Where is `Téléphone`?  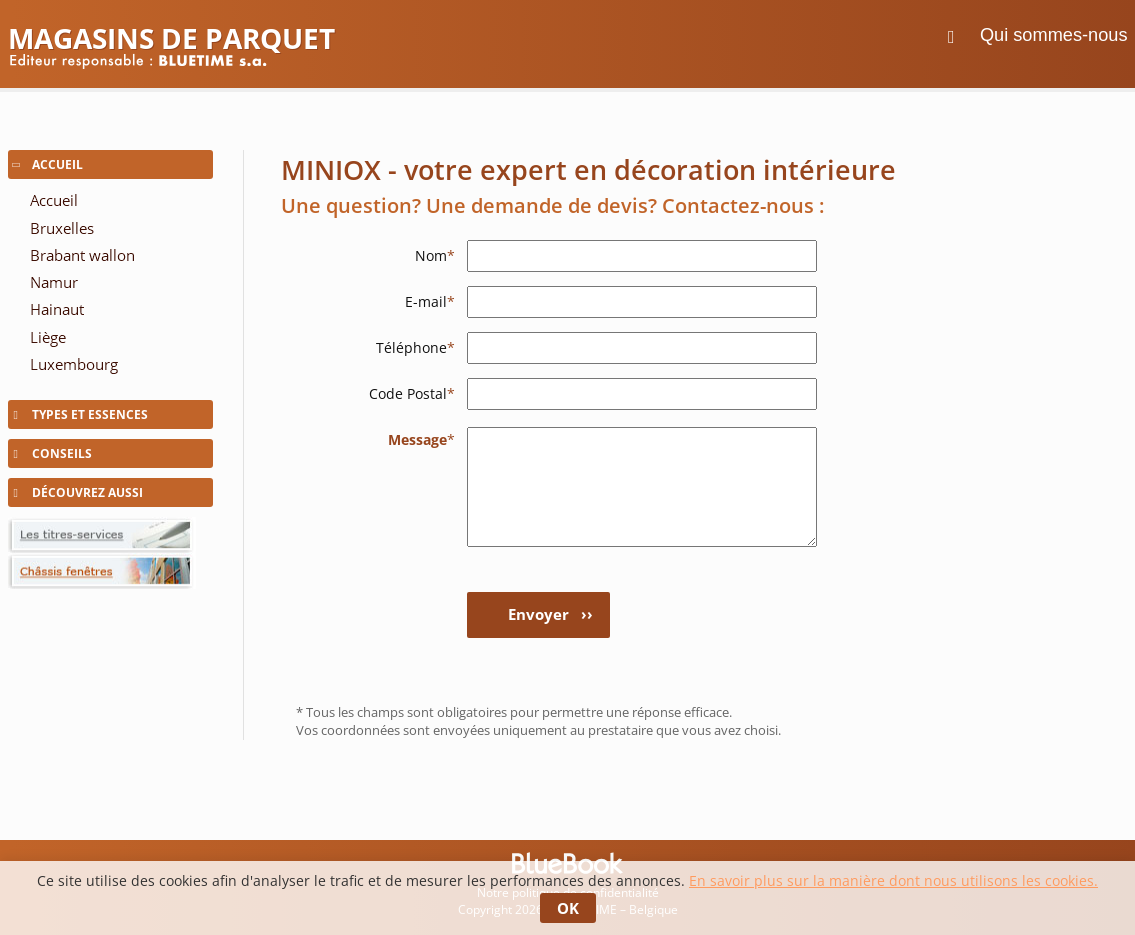
Téléphone is located at coordinates (415, 347).